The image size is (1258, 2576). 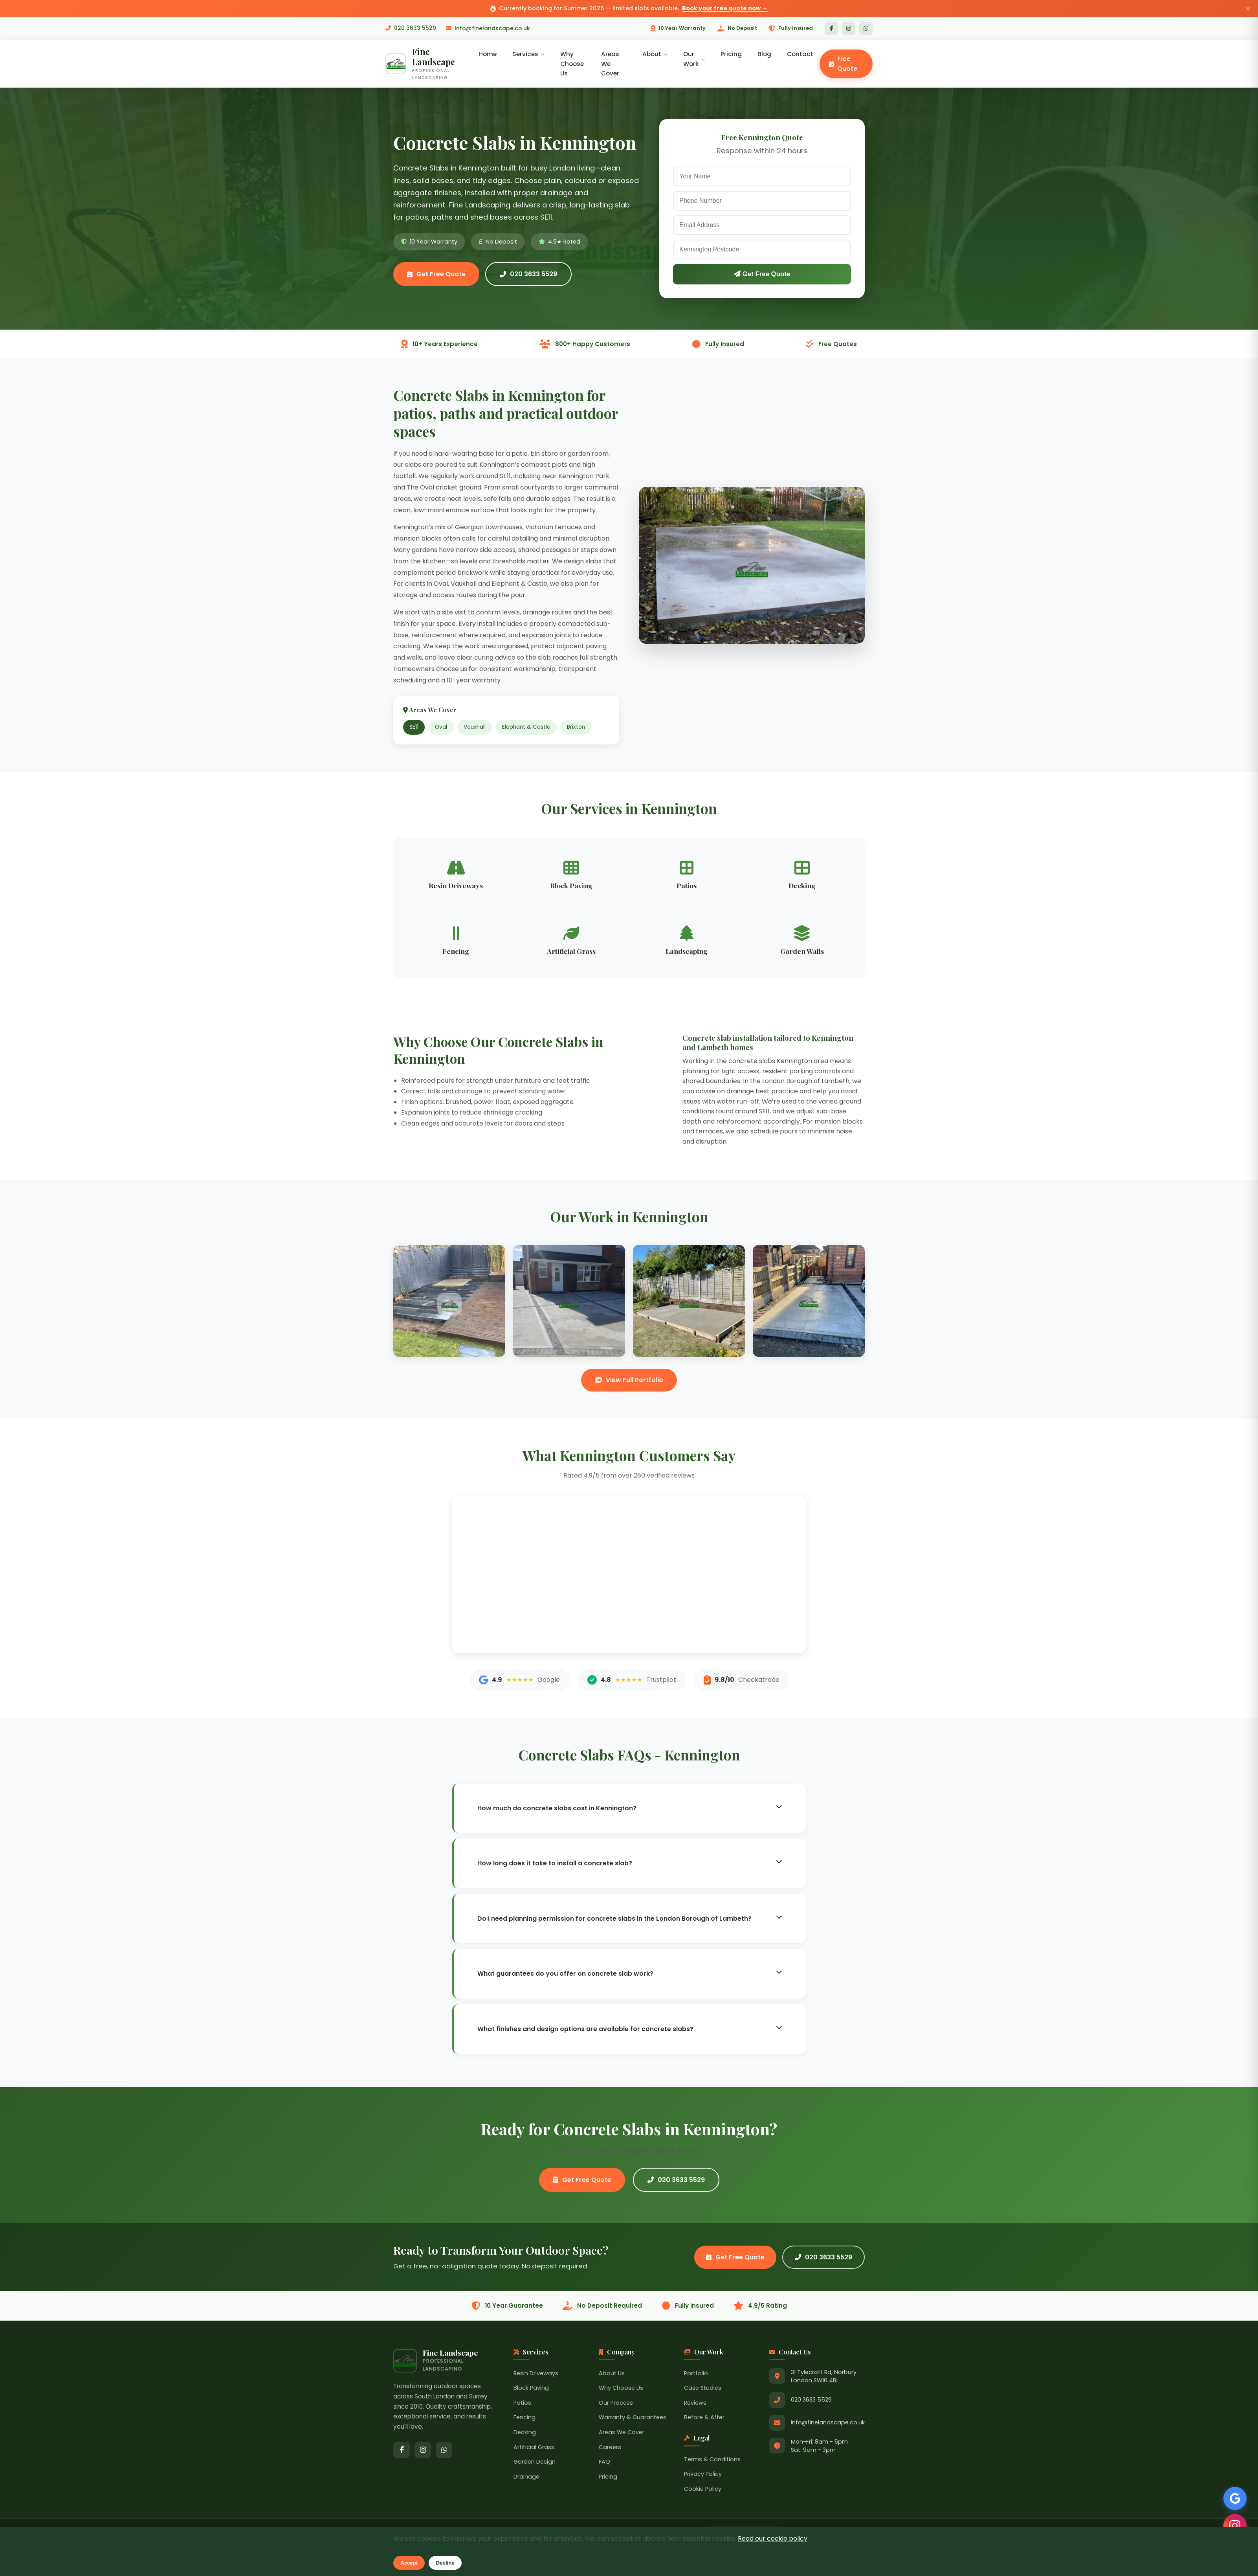 What do you see at coordinates (704, 2418) in the screenshot?
I see `Before & After` at bounding box center [704, 2418].